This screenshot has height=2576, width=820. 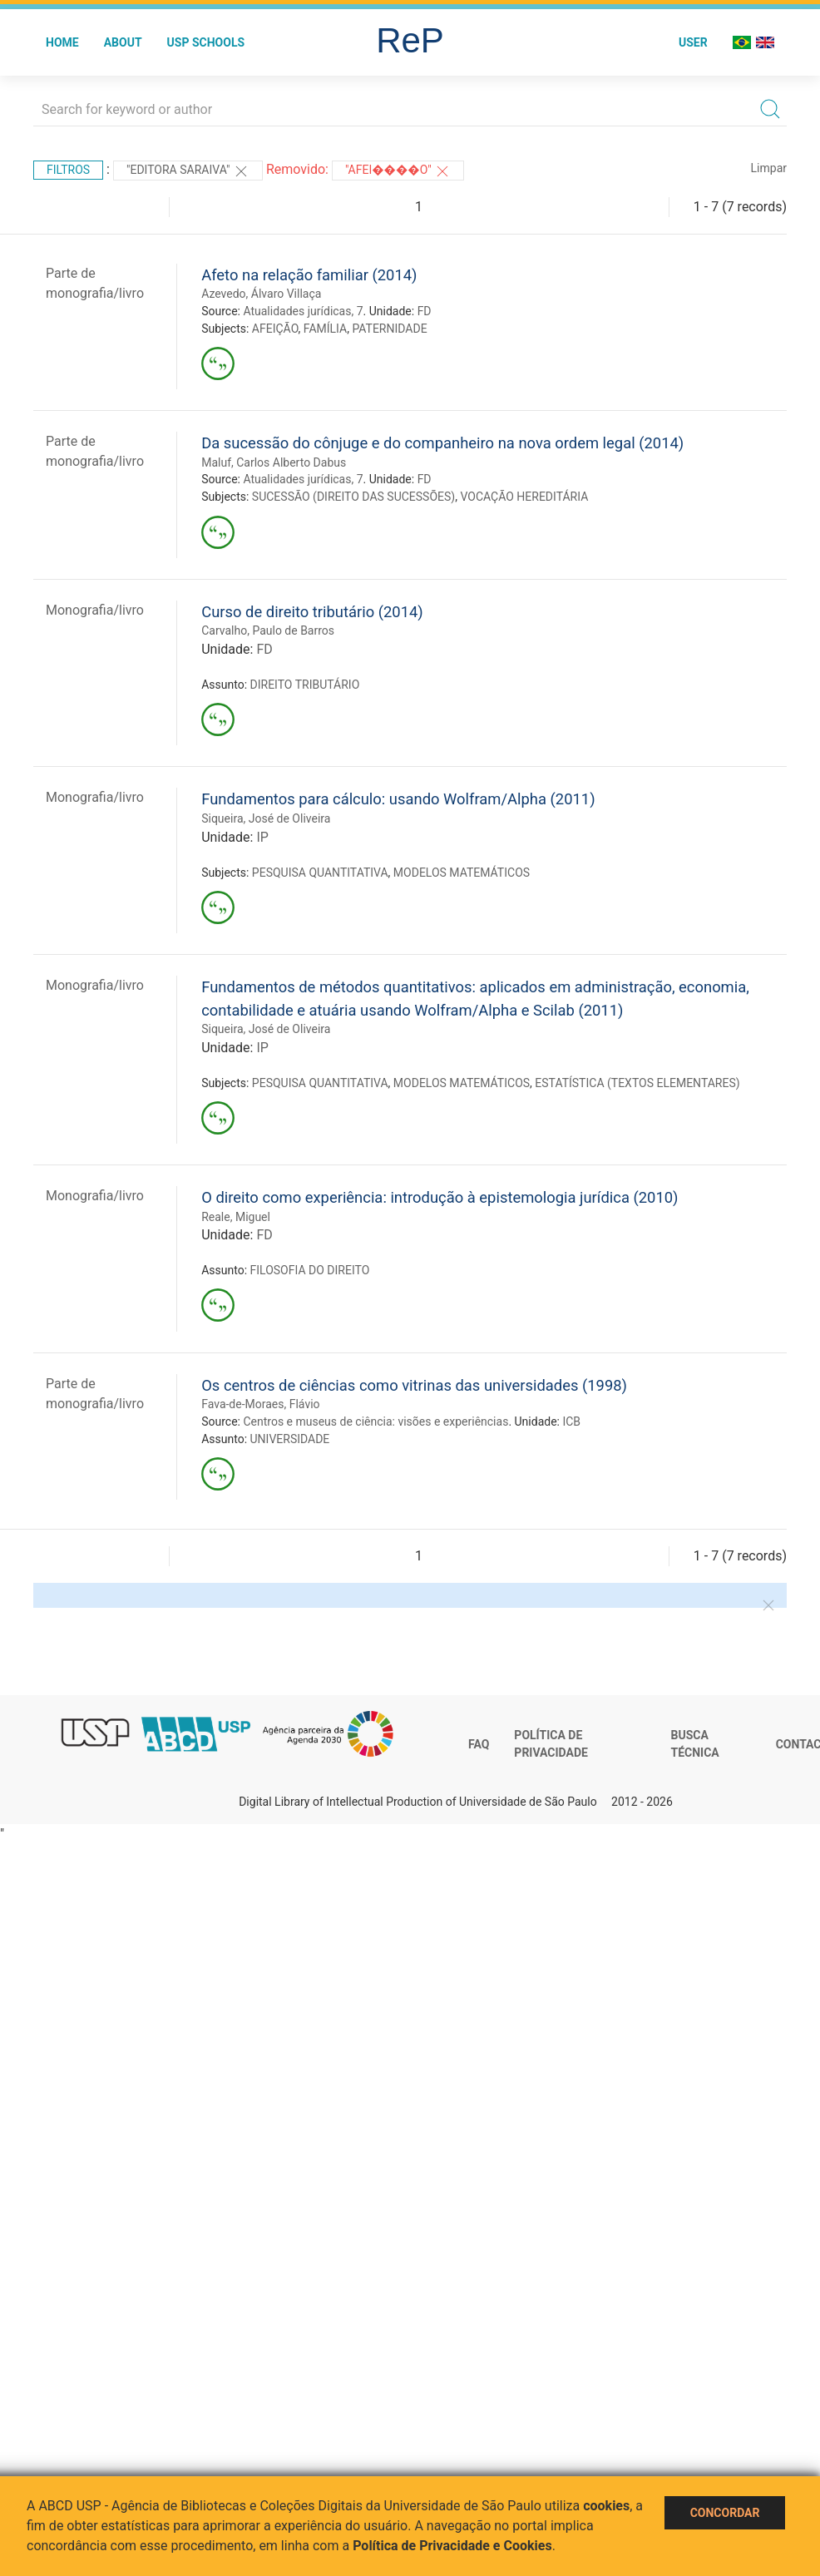 What do you see at coordinates (389, 328) in the screenshot?
I see `PATERNIDADE` at bounding box center [389, 328].